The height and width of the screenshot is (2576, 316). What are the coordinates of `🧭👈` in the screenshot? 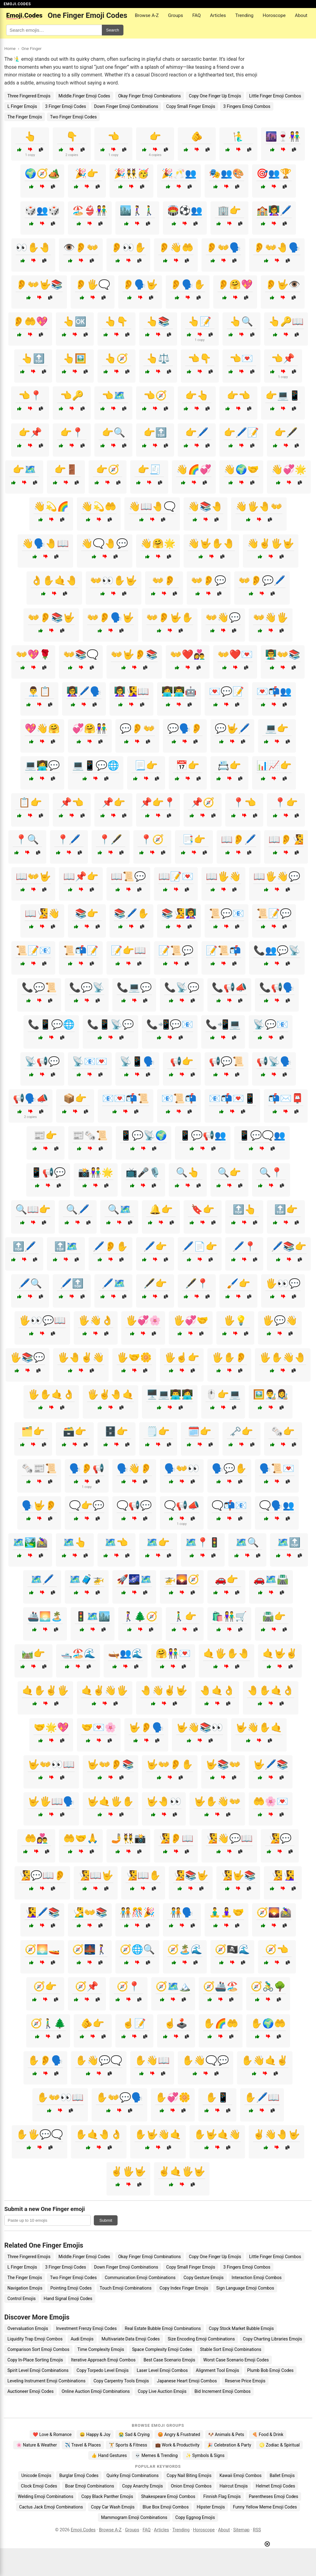 It's located at (277, 1949).